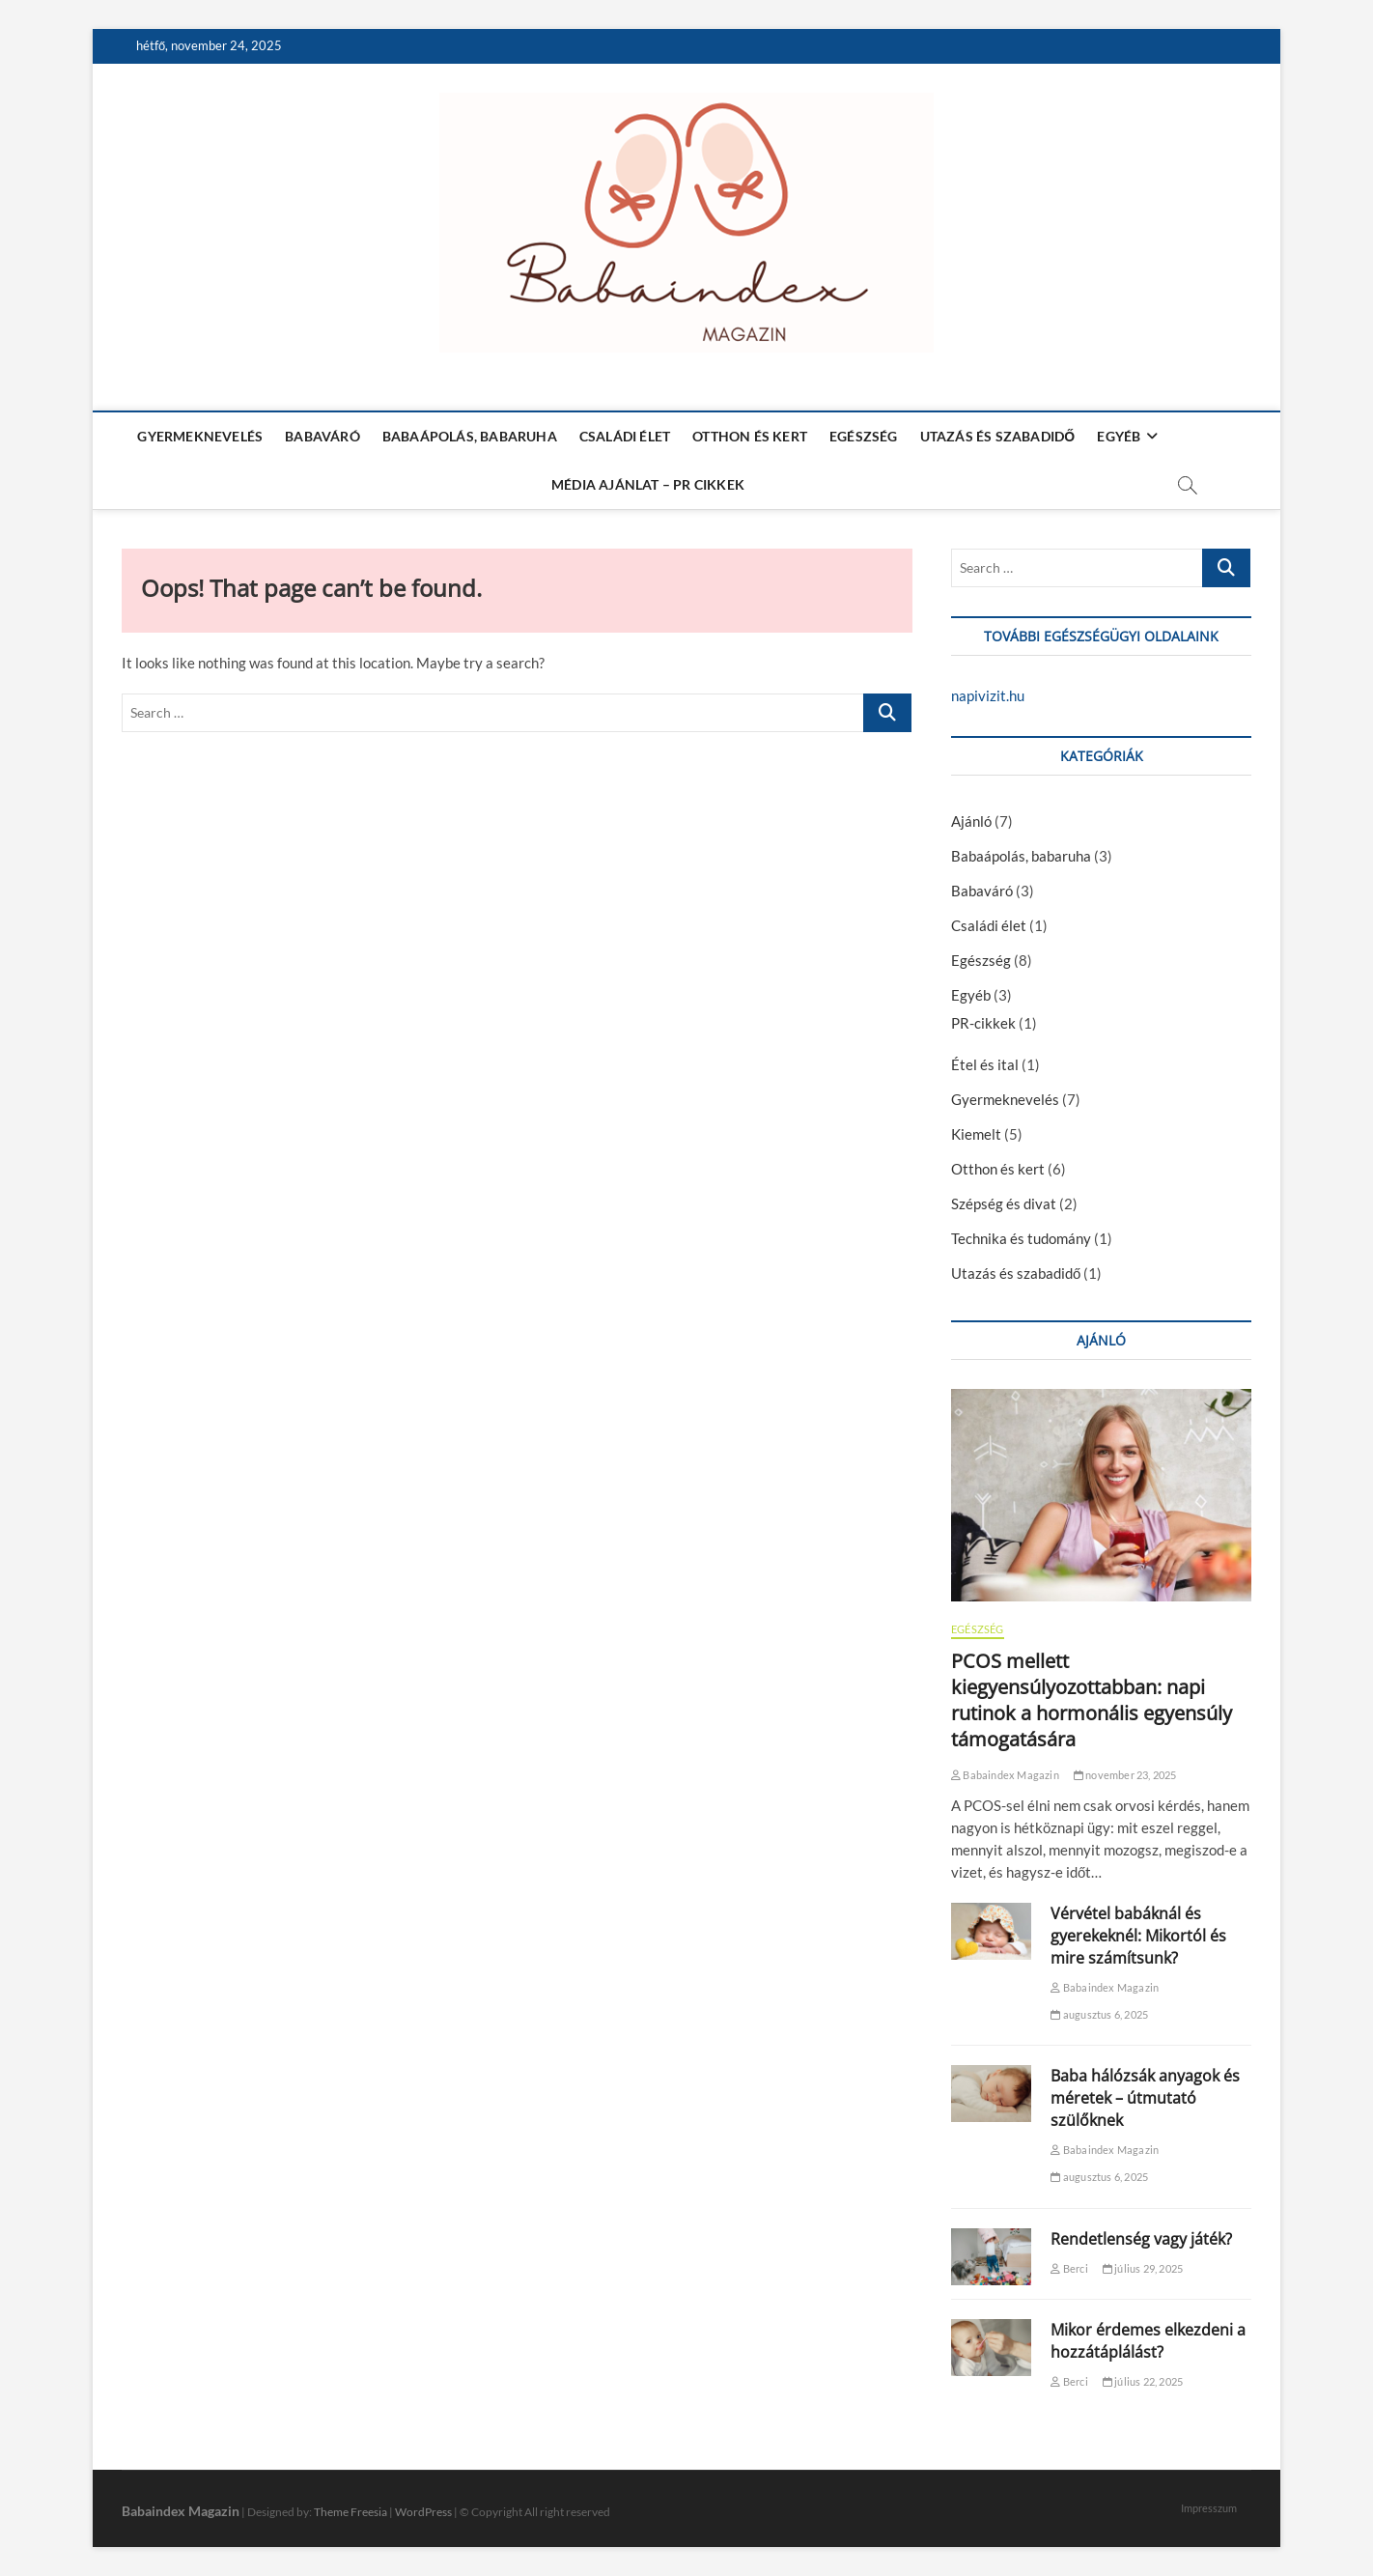 This screenshot has height=2576, width=1373. Describe the element at coordinates (1138, 1935) in the screenshot. I see `Vérvétel babáknál és gyerekeknél: Mikortól és mire számítsunk?` at that location.